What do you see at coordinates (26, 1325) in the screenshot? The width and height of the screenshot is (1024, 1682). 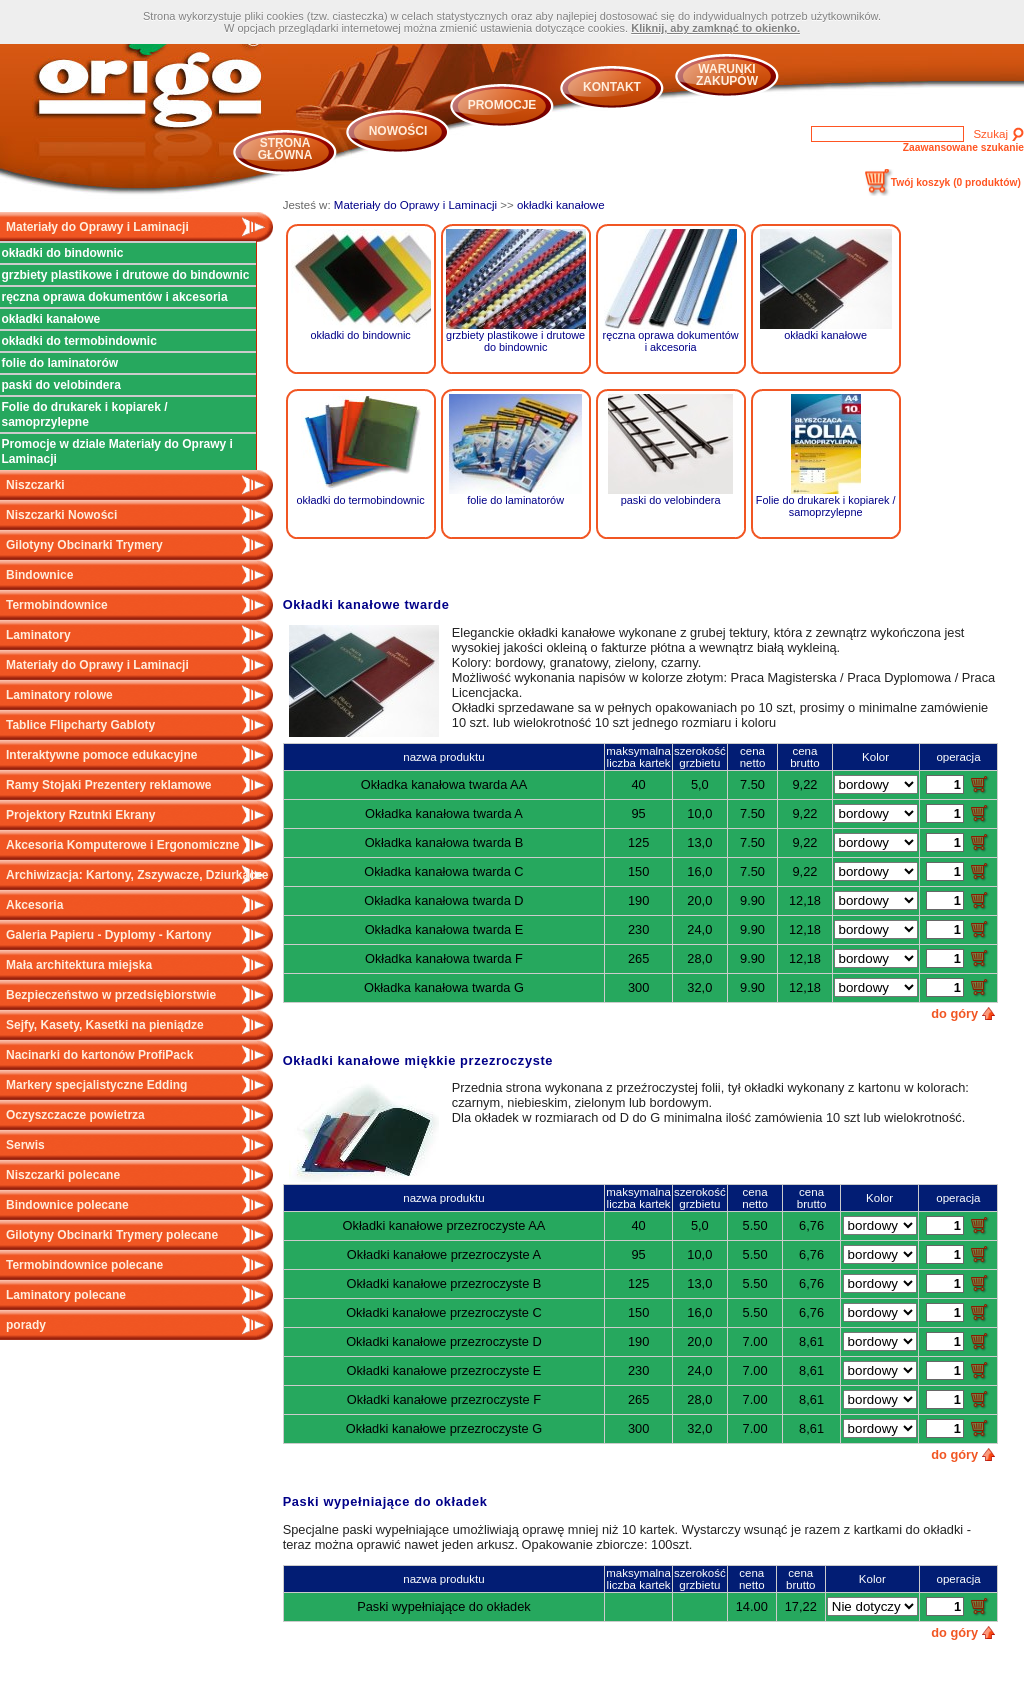 I see `porady` at bounding box center [26, 1325].